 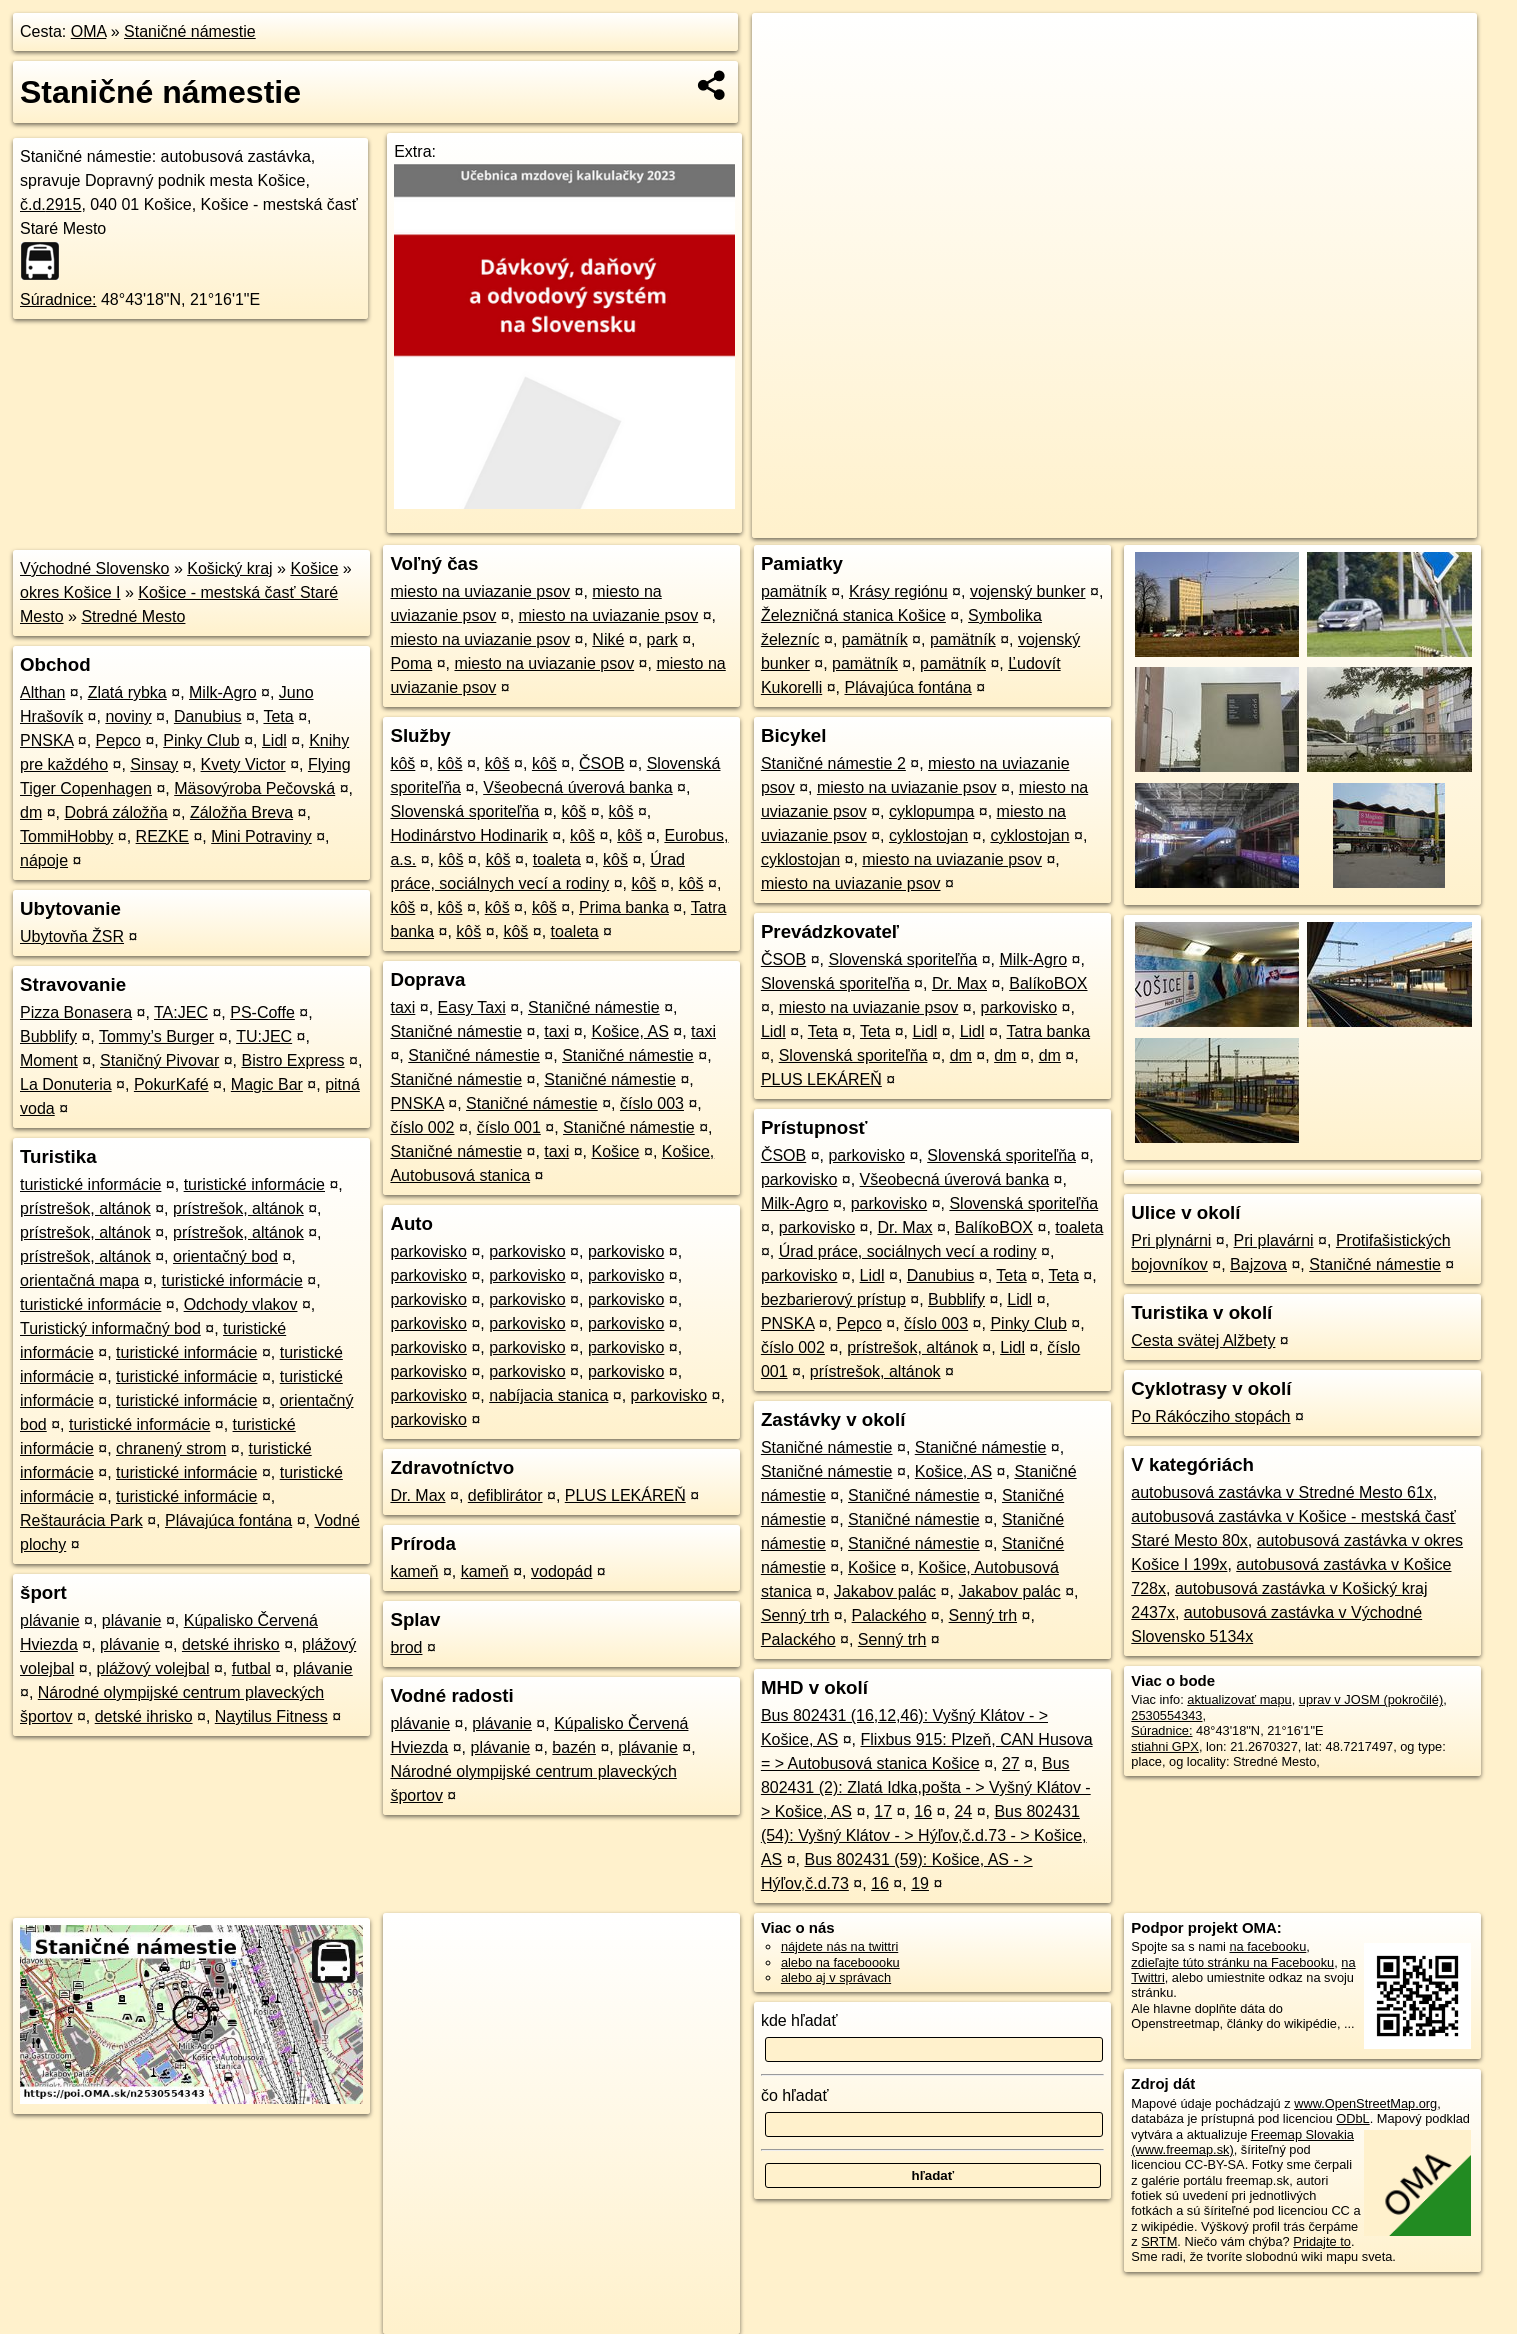 I want to click on Odchody vlakov, so click(x=241, y=1304).